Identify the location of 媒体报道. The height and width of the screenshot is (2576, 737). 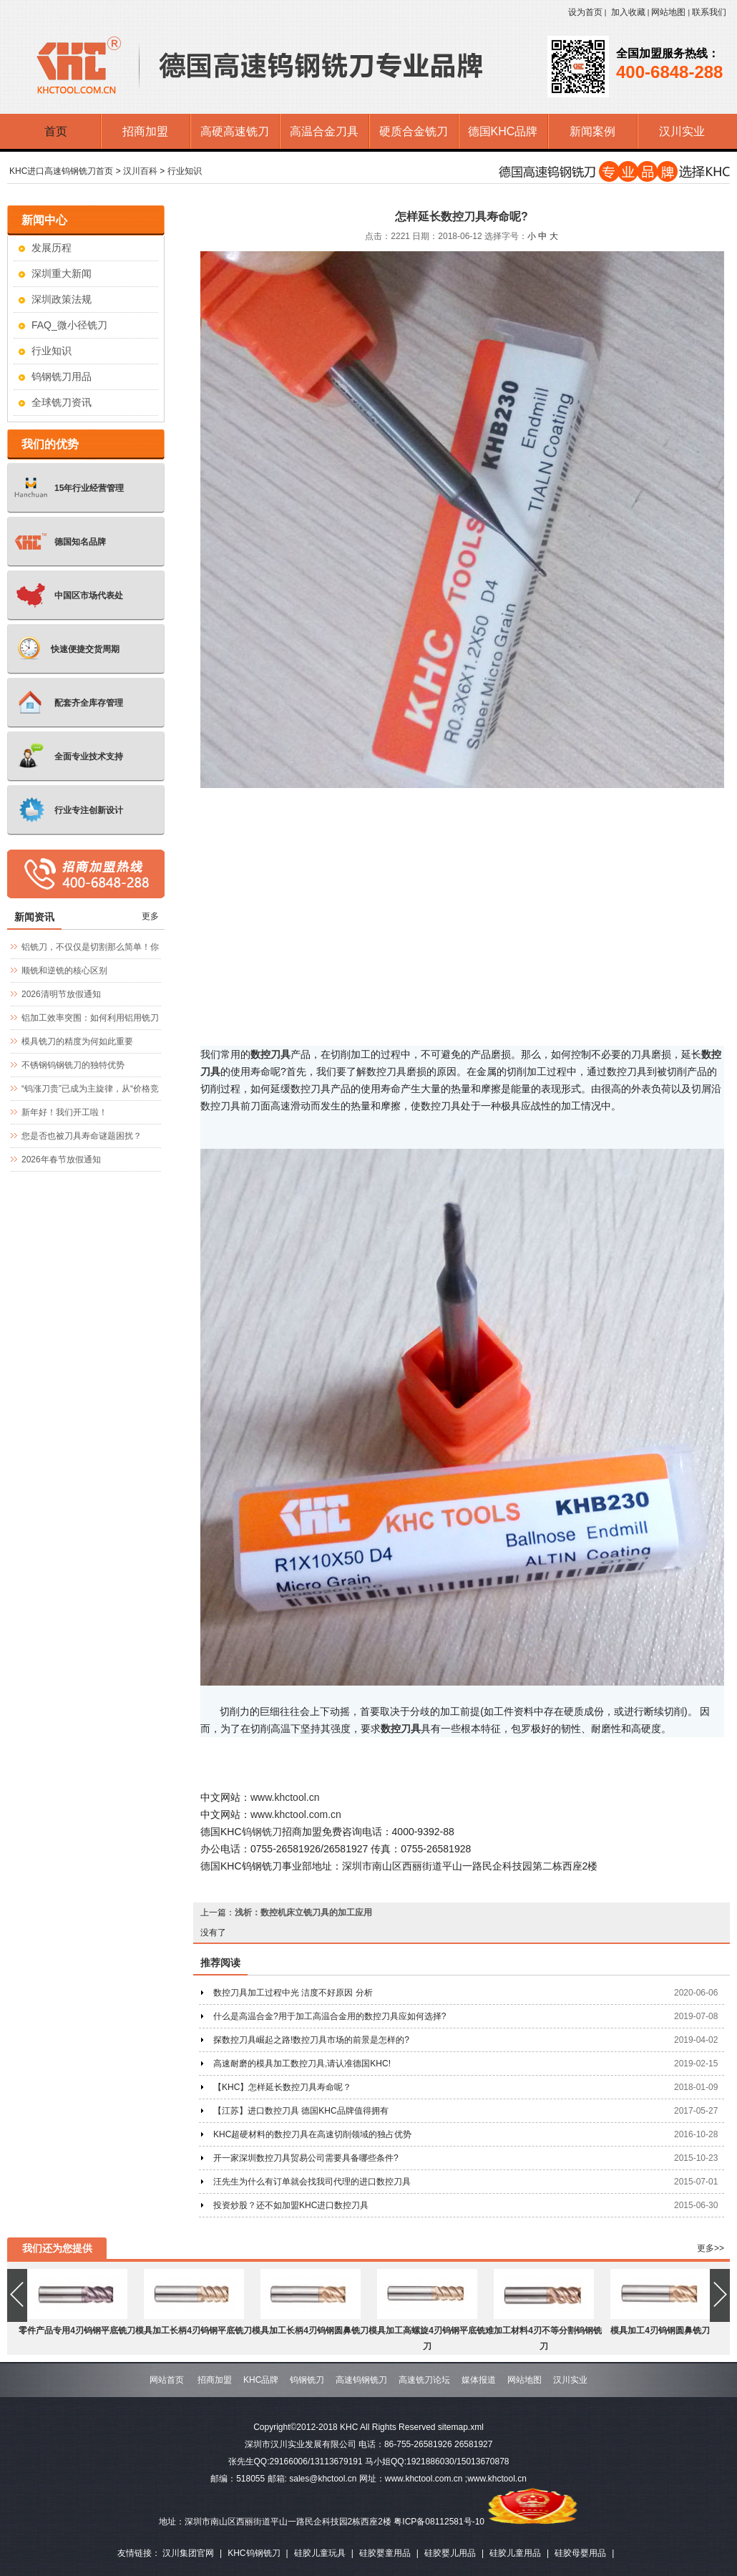
(479, 2380).